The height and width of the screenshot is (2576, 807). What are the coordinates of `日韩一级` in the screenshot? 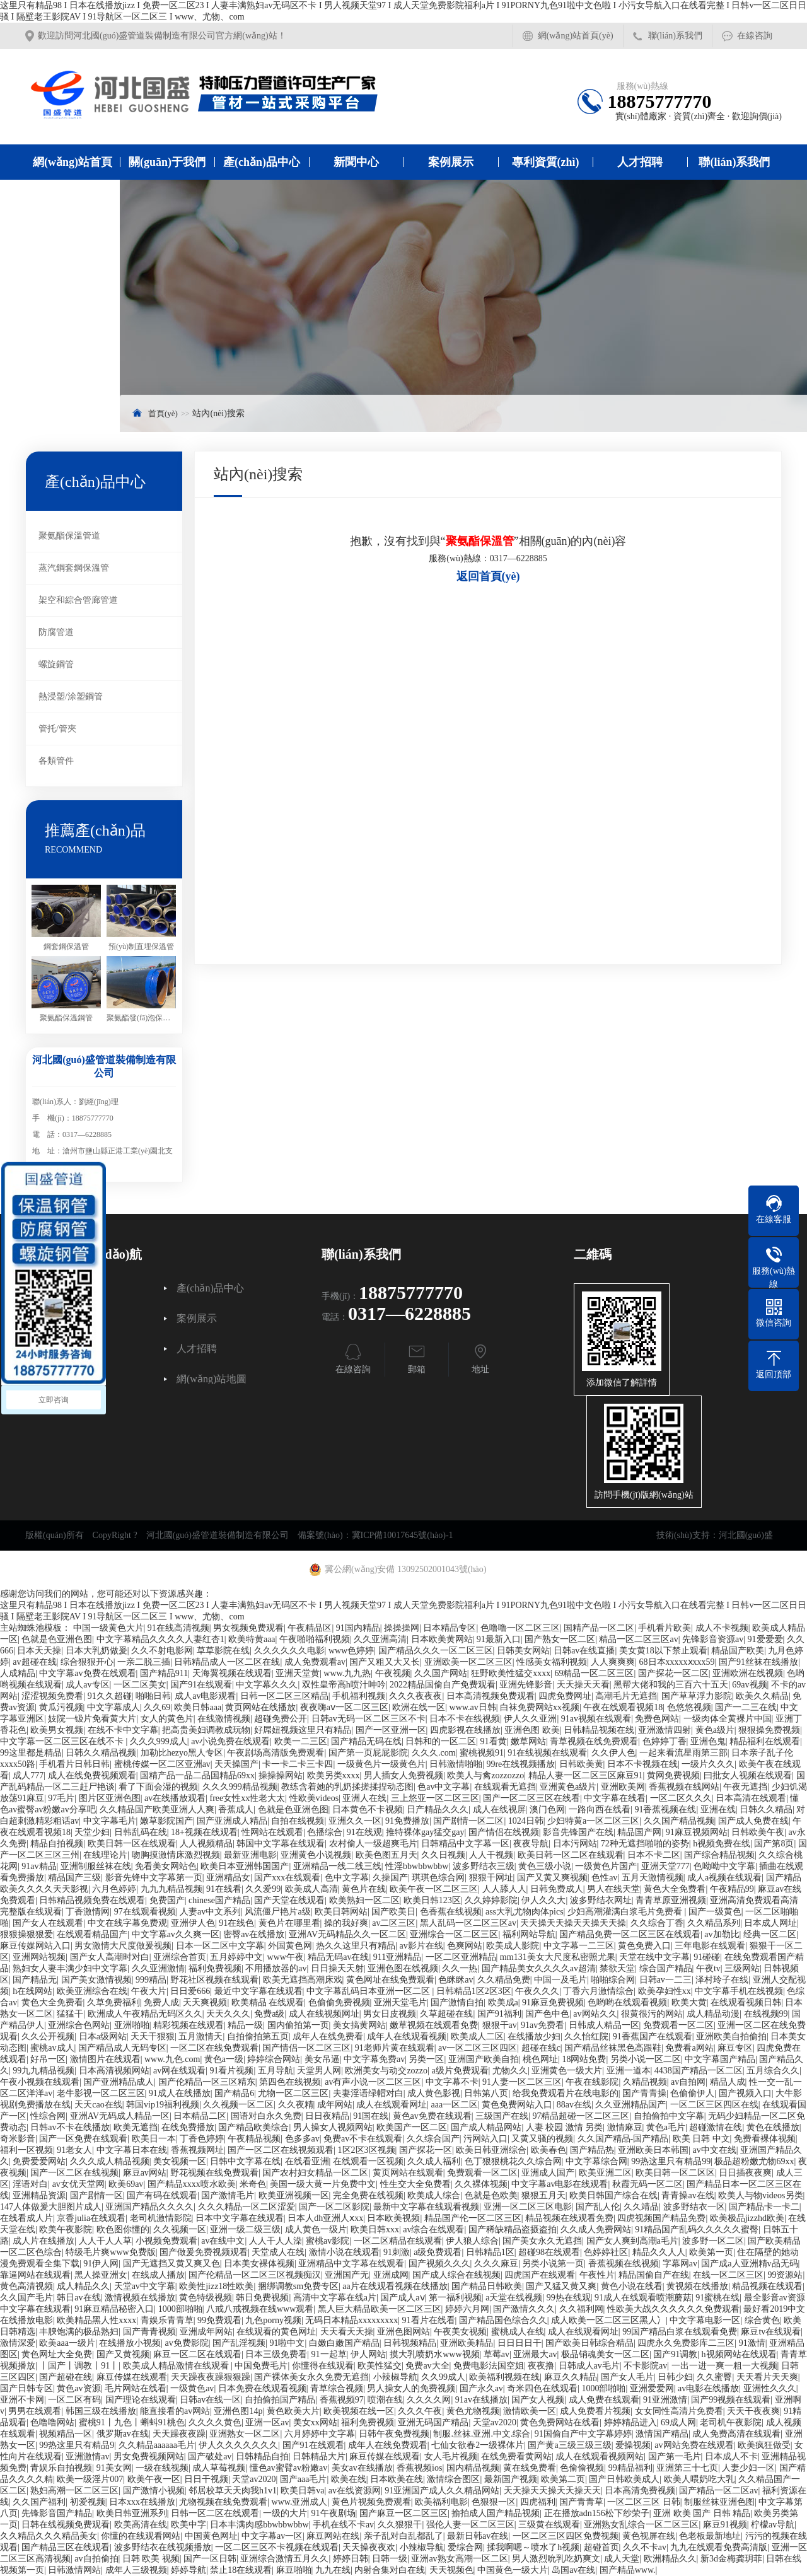 It's located at (389, 2558).